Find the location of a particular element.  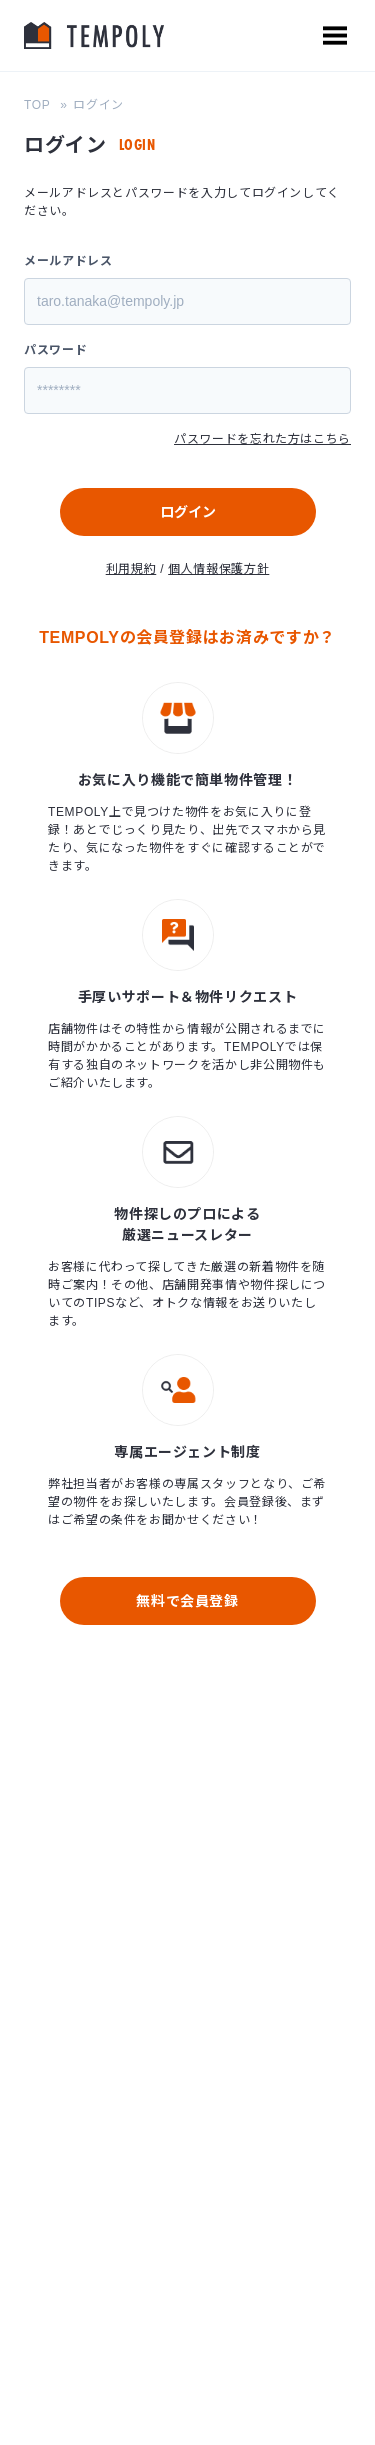

メールアドレス is located at coordinates (68, 261).